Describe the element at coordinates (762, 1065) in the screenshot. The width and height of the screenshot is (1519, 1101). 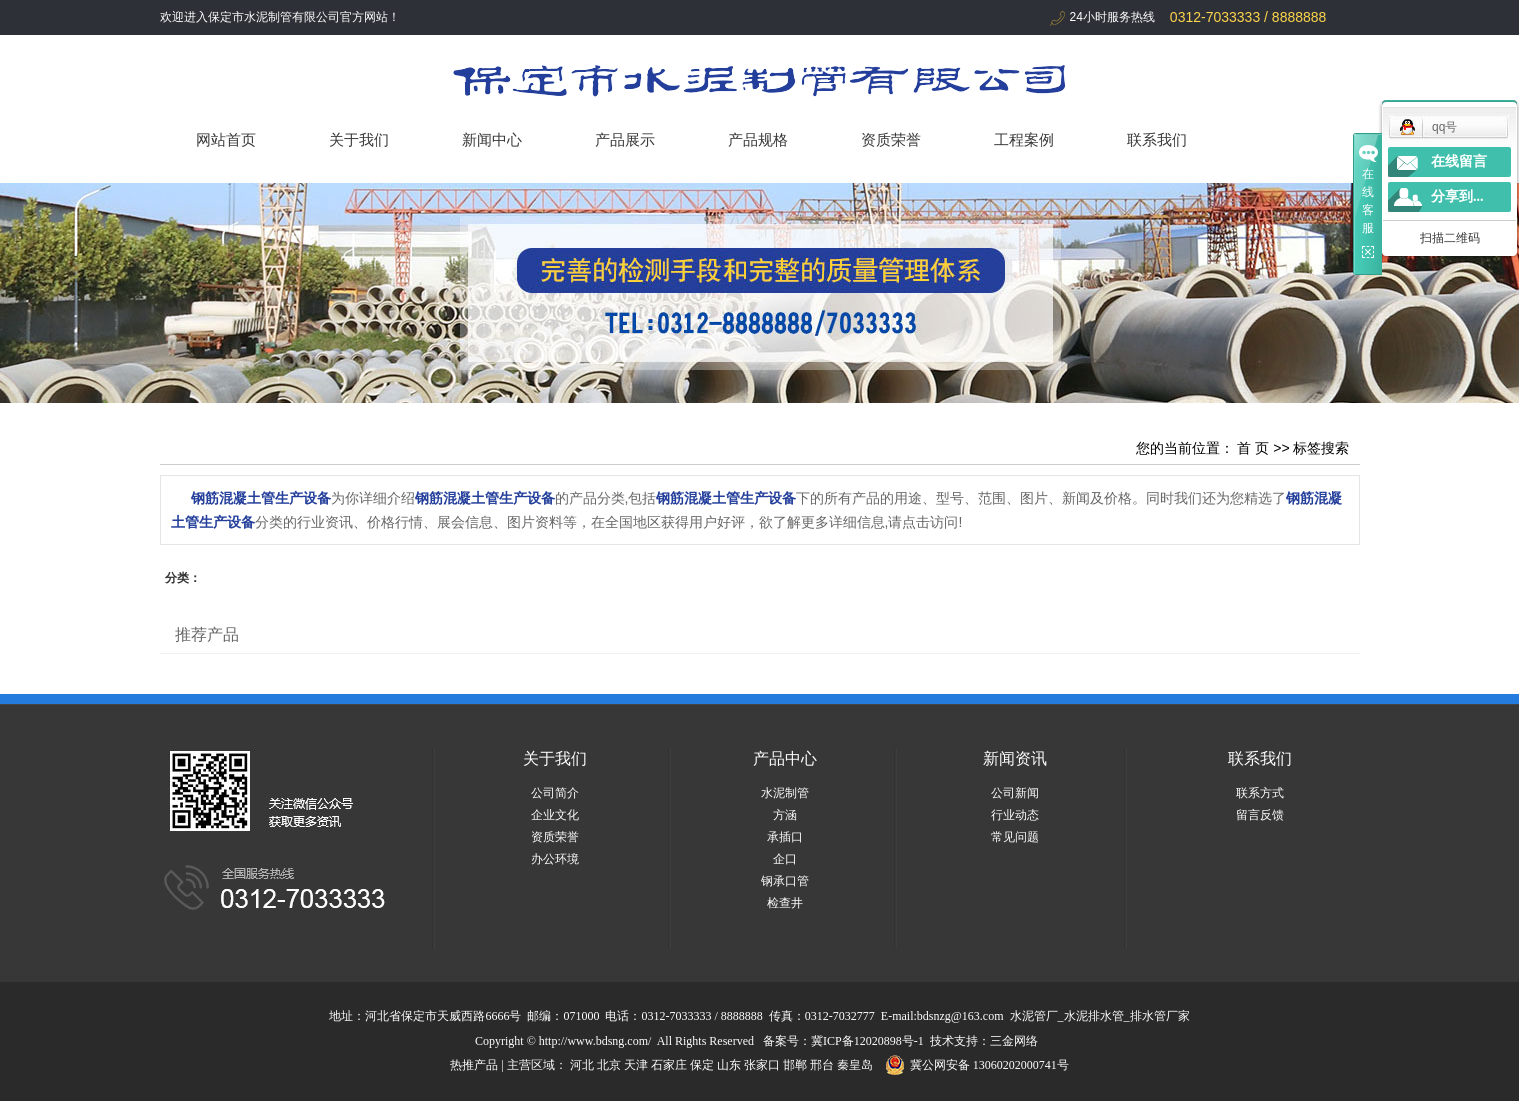
I see `张家口` at that location.